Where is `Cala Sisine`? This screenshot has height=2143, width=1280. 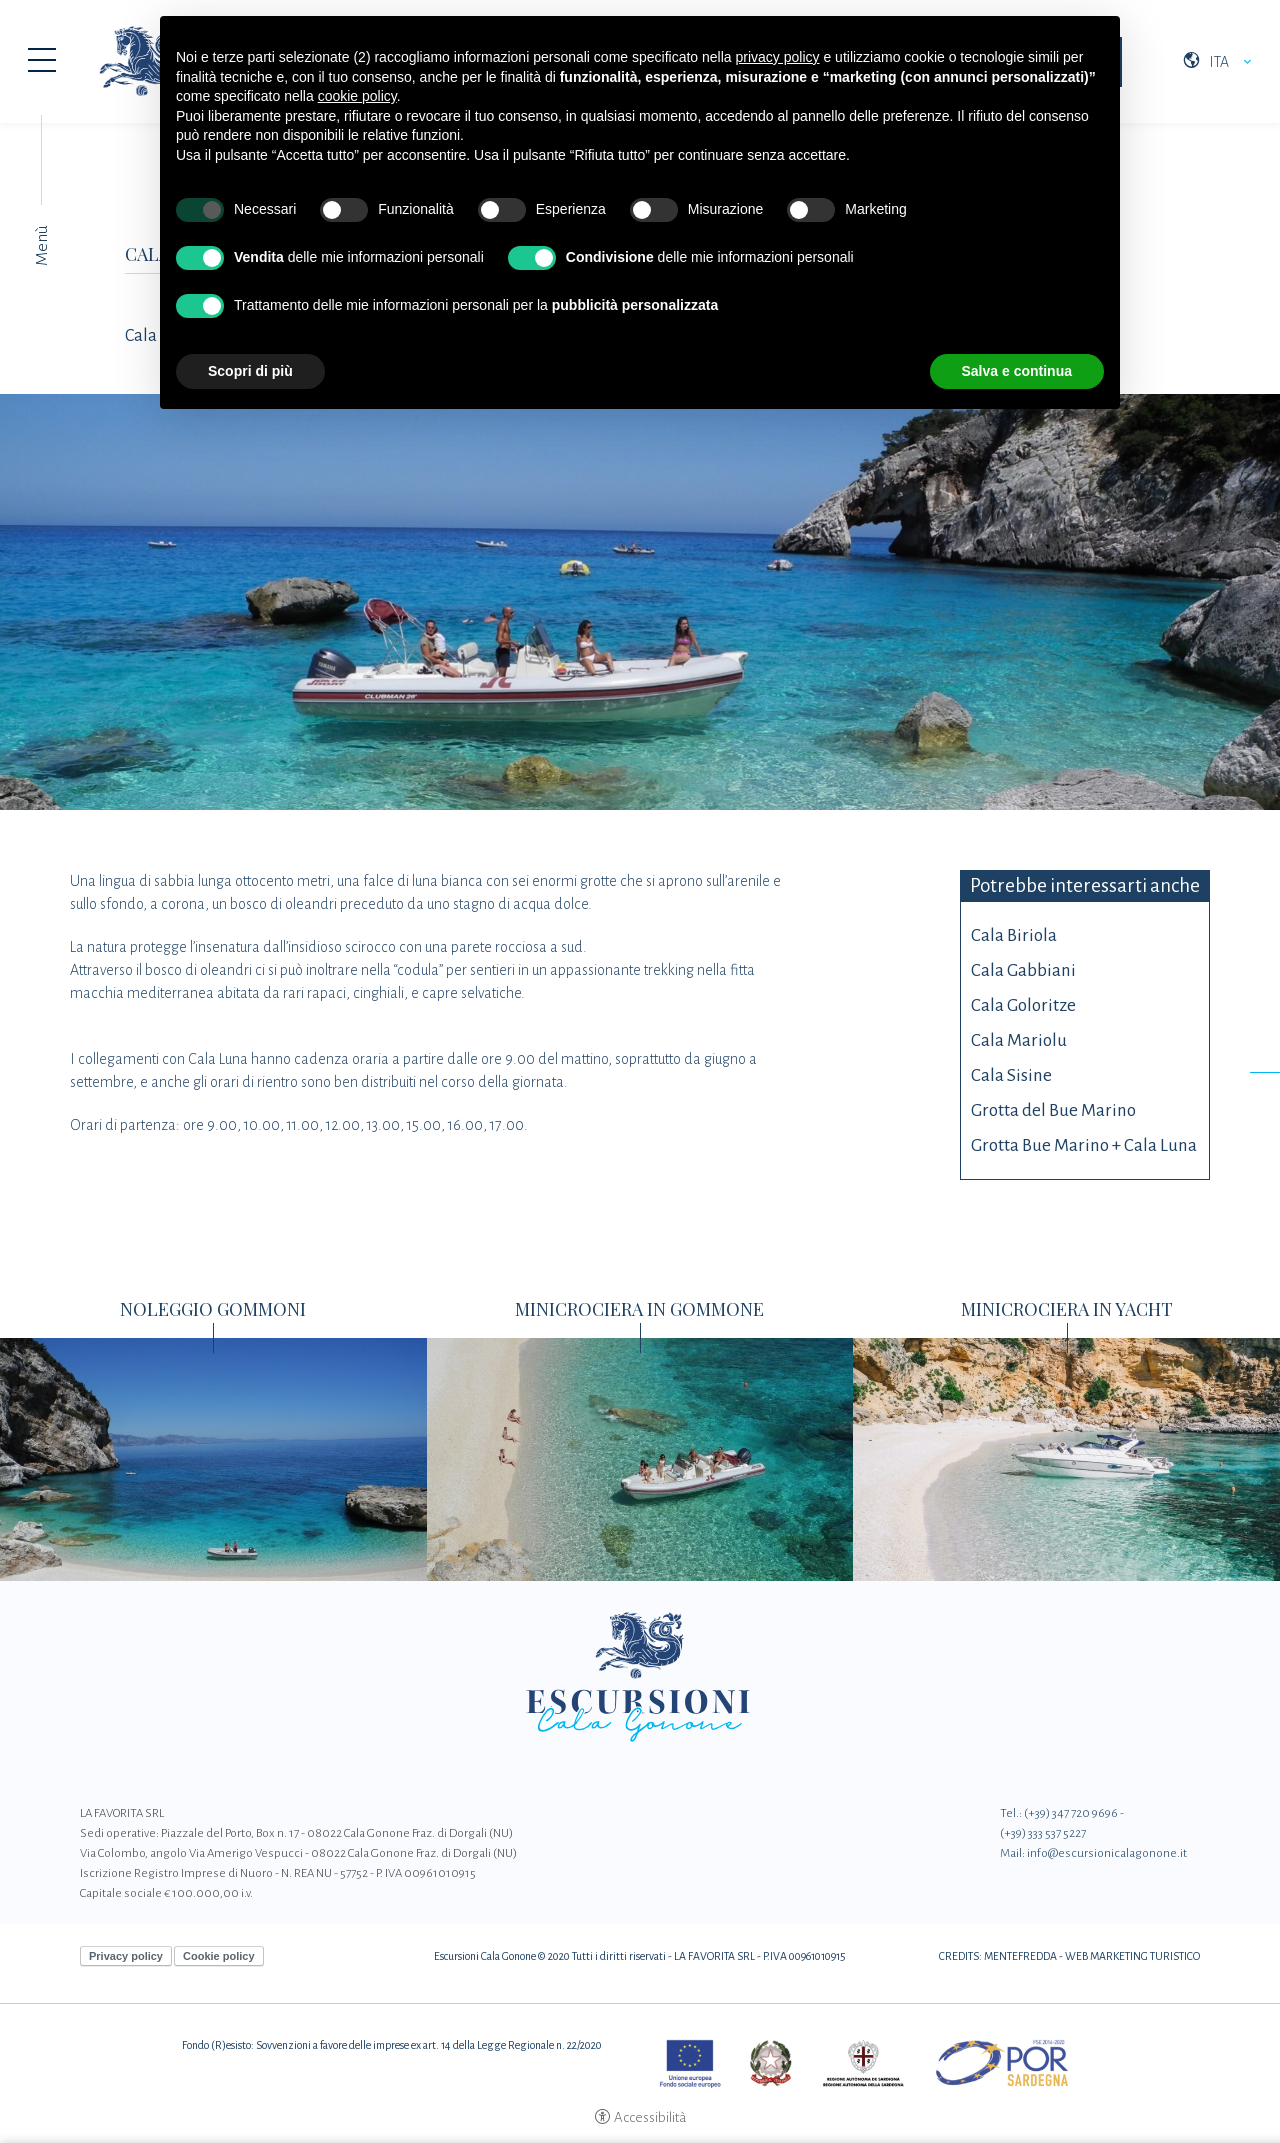 Cala Sisine is located at coordinates (1011, 1075).